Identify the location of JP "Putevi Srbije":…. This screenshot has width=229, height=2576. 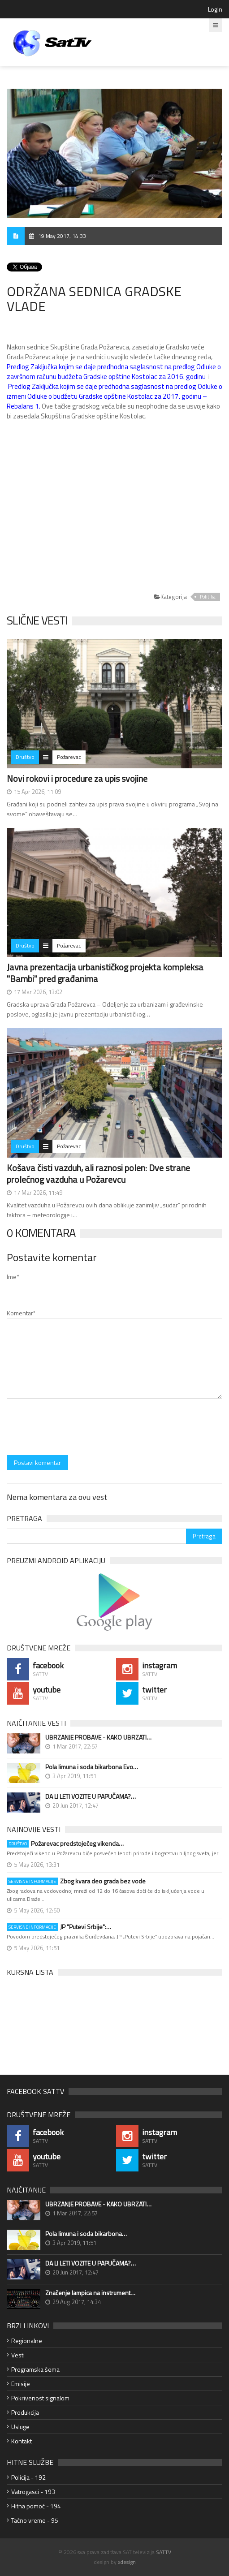
(59, 1927).